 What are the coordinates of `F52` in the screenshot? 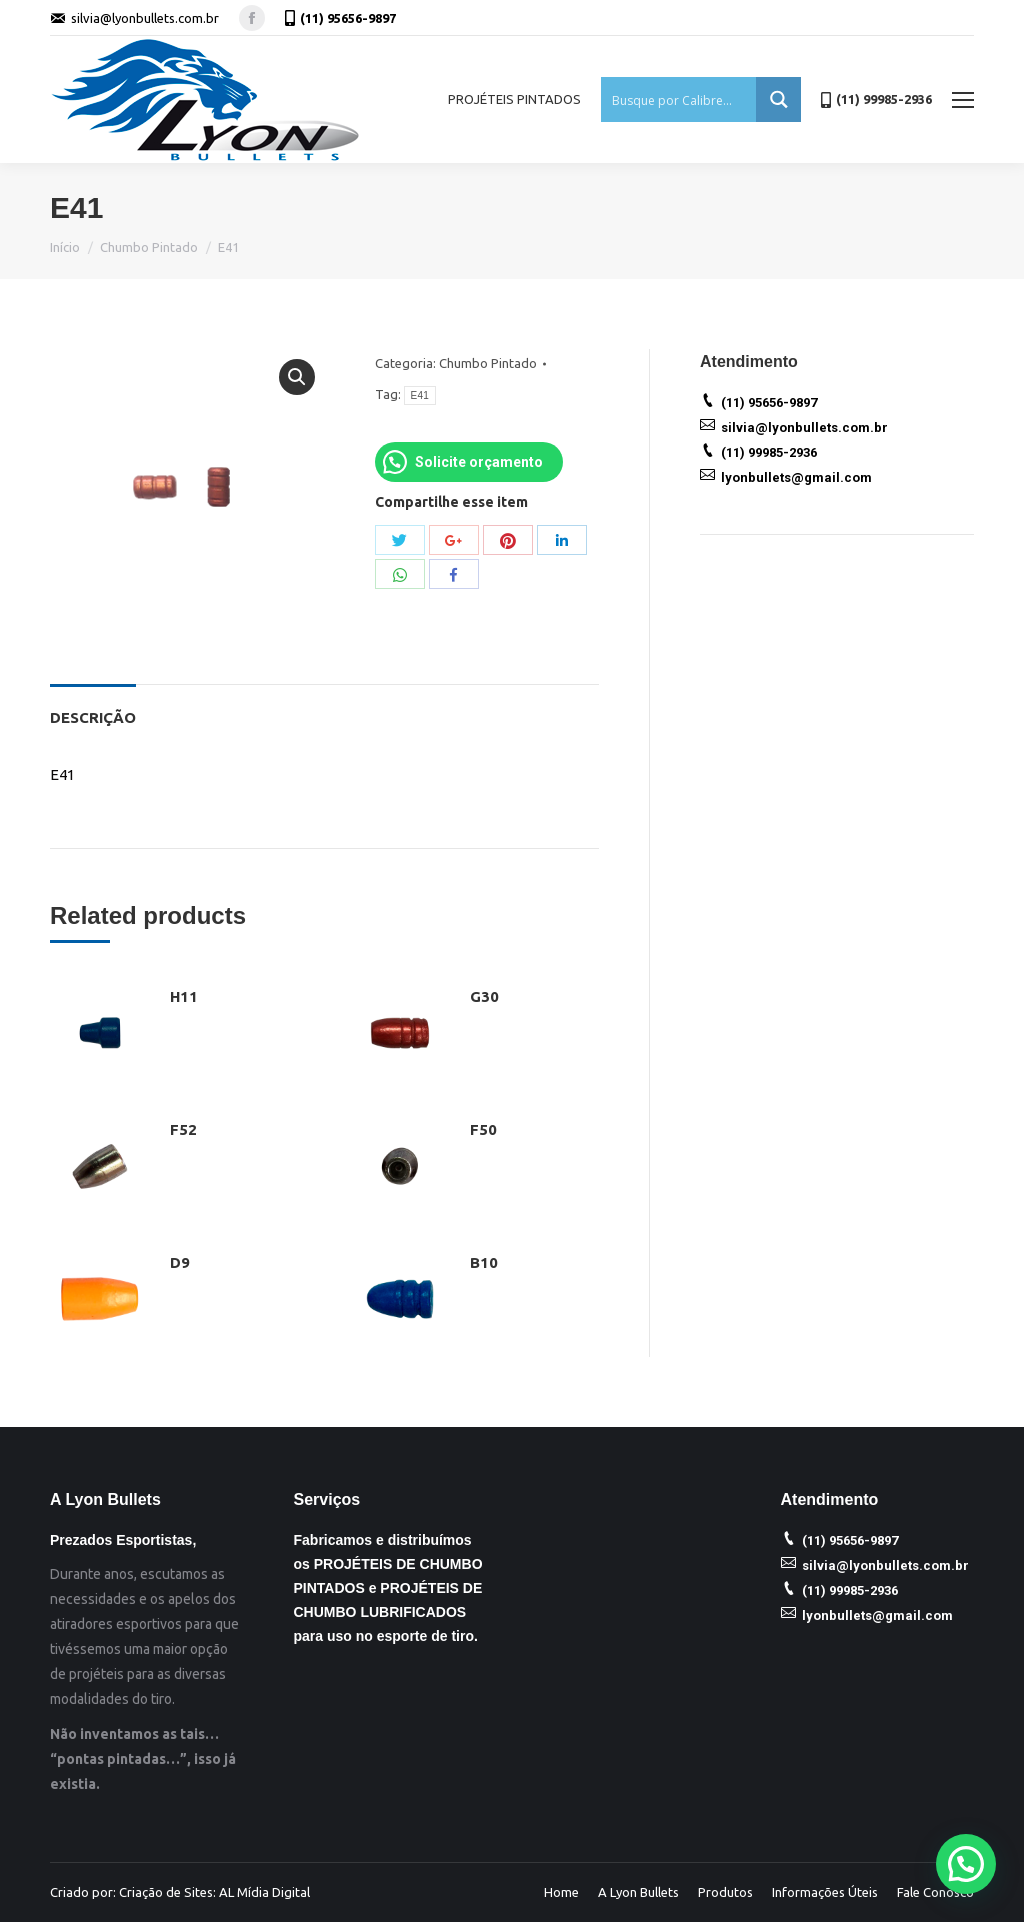 It's located at (183, 1129).